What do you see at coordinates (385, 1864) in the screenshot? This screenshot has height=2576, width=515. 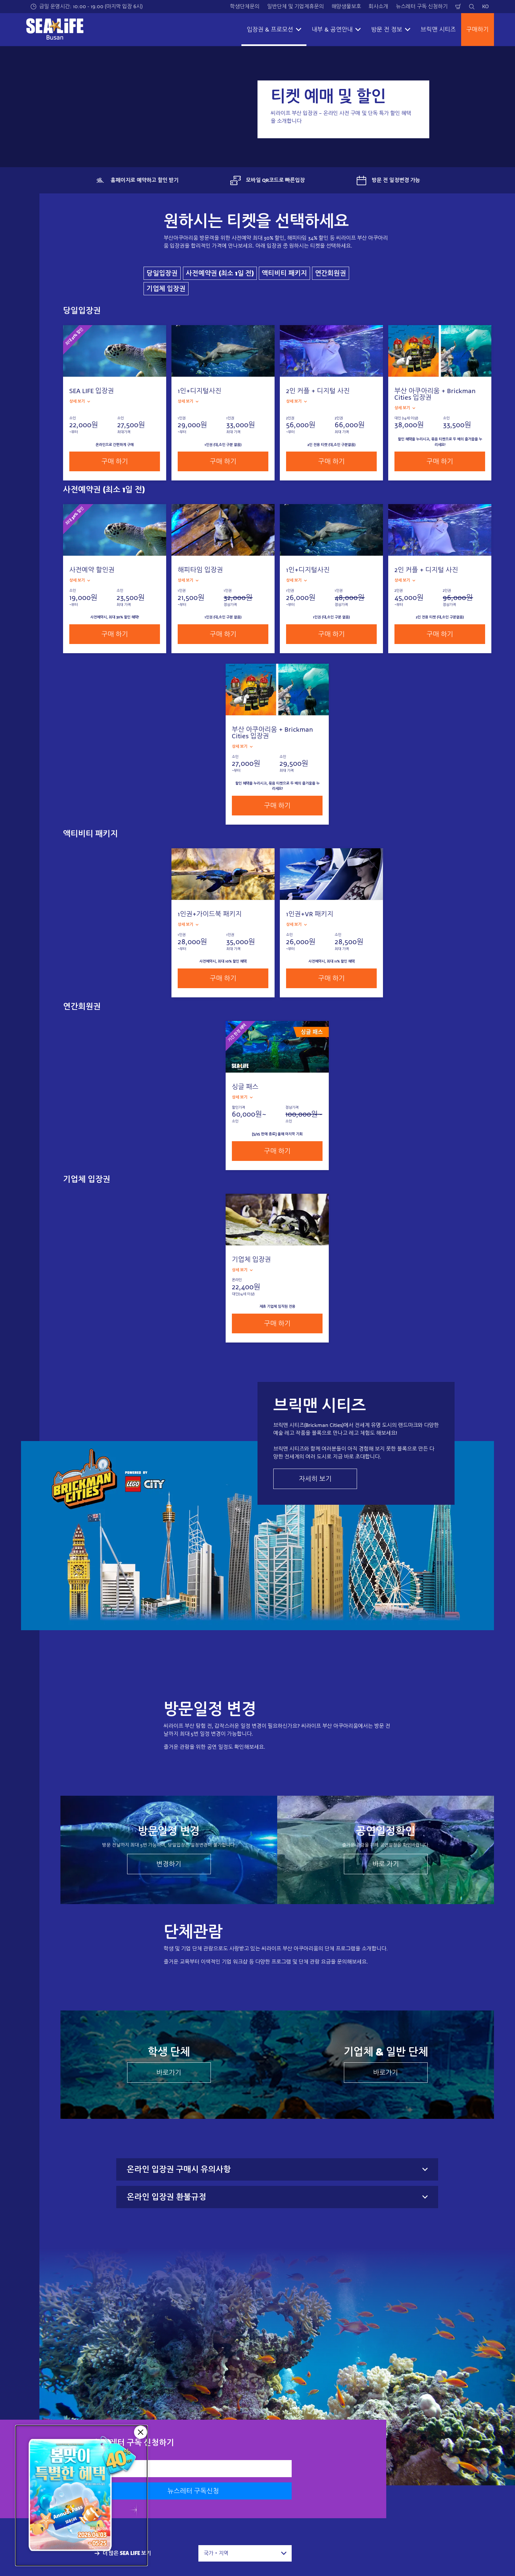 I see `바로 가기` at bounding box center [385, 1864].